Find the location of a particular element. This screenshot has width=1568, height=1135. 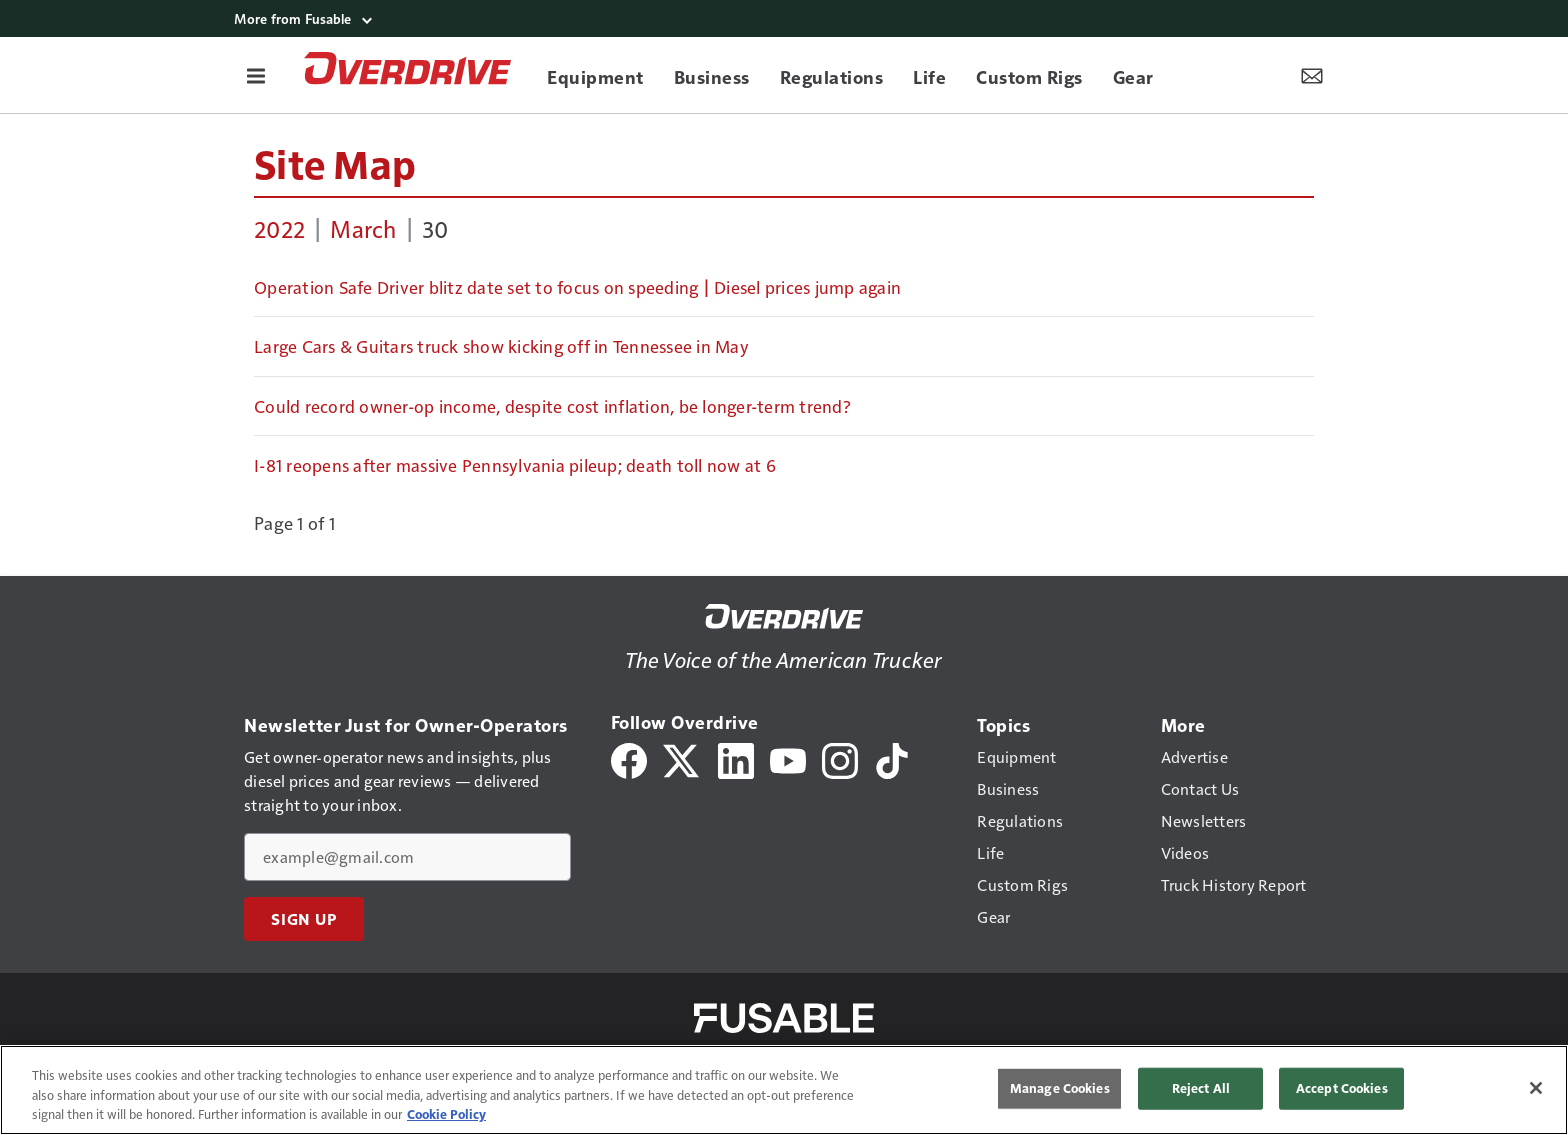

Reject All is located at coordinates (1201, 1088).